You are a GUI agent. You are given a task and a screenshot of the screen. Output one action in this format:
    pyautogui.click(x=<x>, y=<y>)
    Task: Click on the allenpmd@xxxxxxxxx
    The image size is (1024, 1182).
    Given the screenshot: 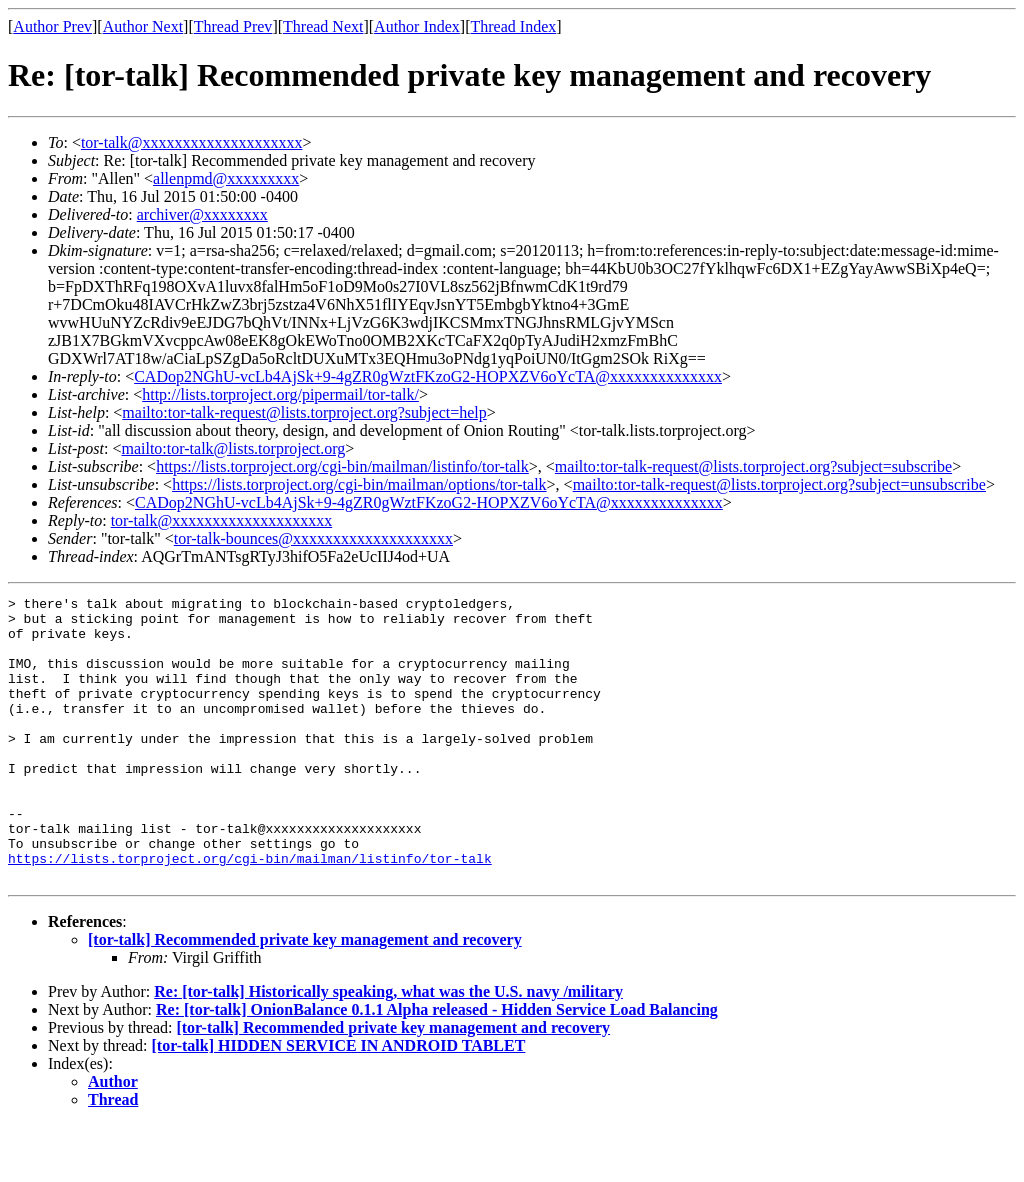 What is the action you would take?
    pyautogui.click(x=226, y=178)
    